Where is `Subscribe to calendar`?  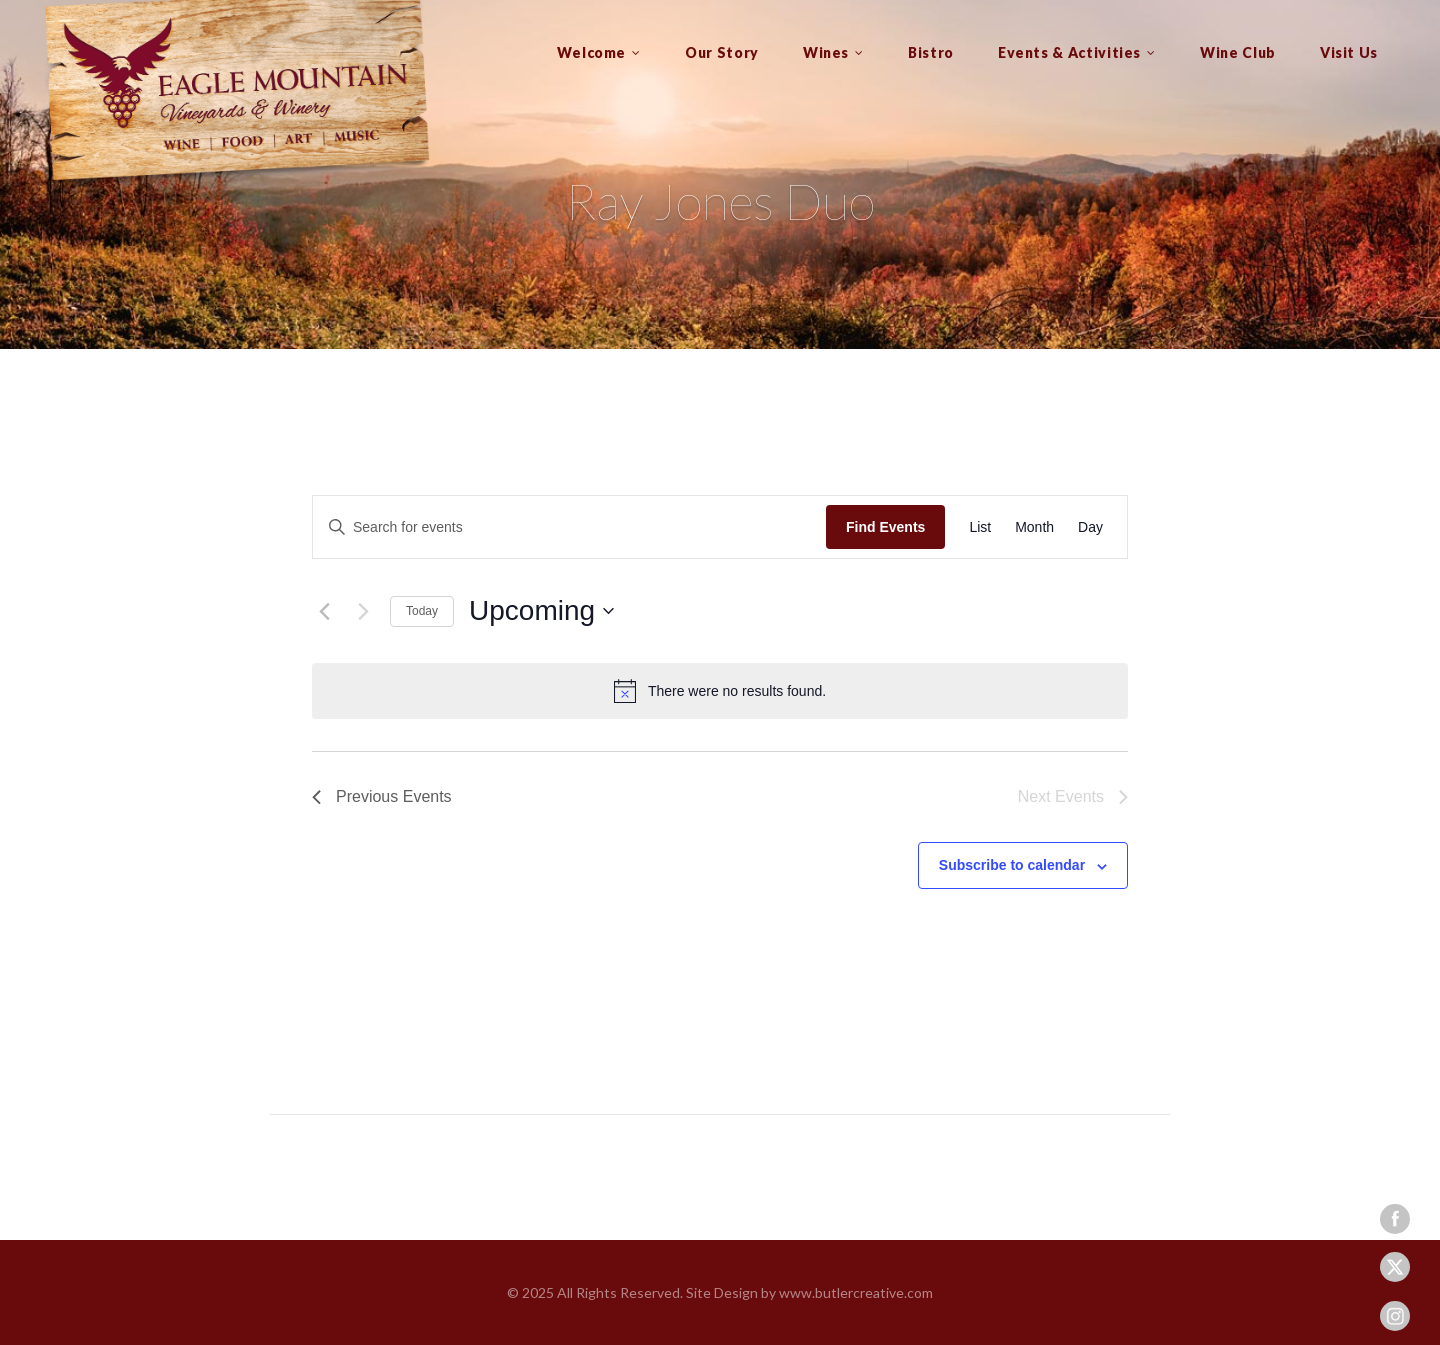 Subscribe to calendar is located at coordinates (1012, 865).